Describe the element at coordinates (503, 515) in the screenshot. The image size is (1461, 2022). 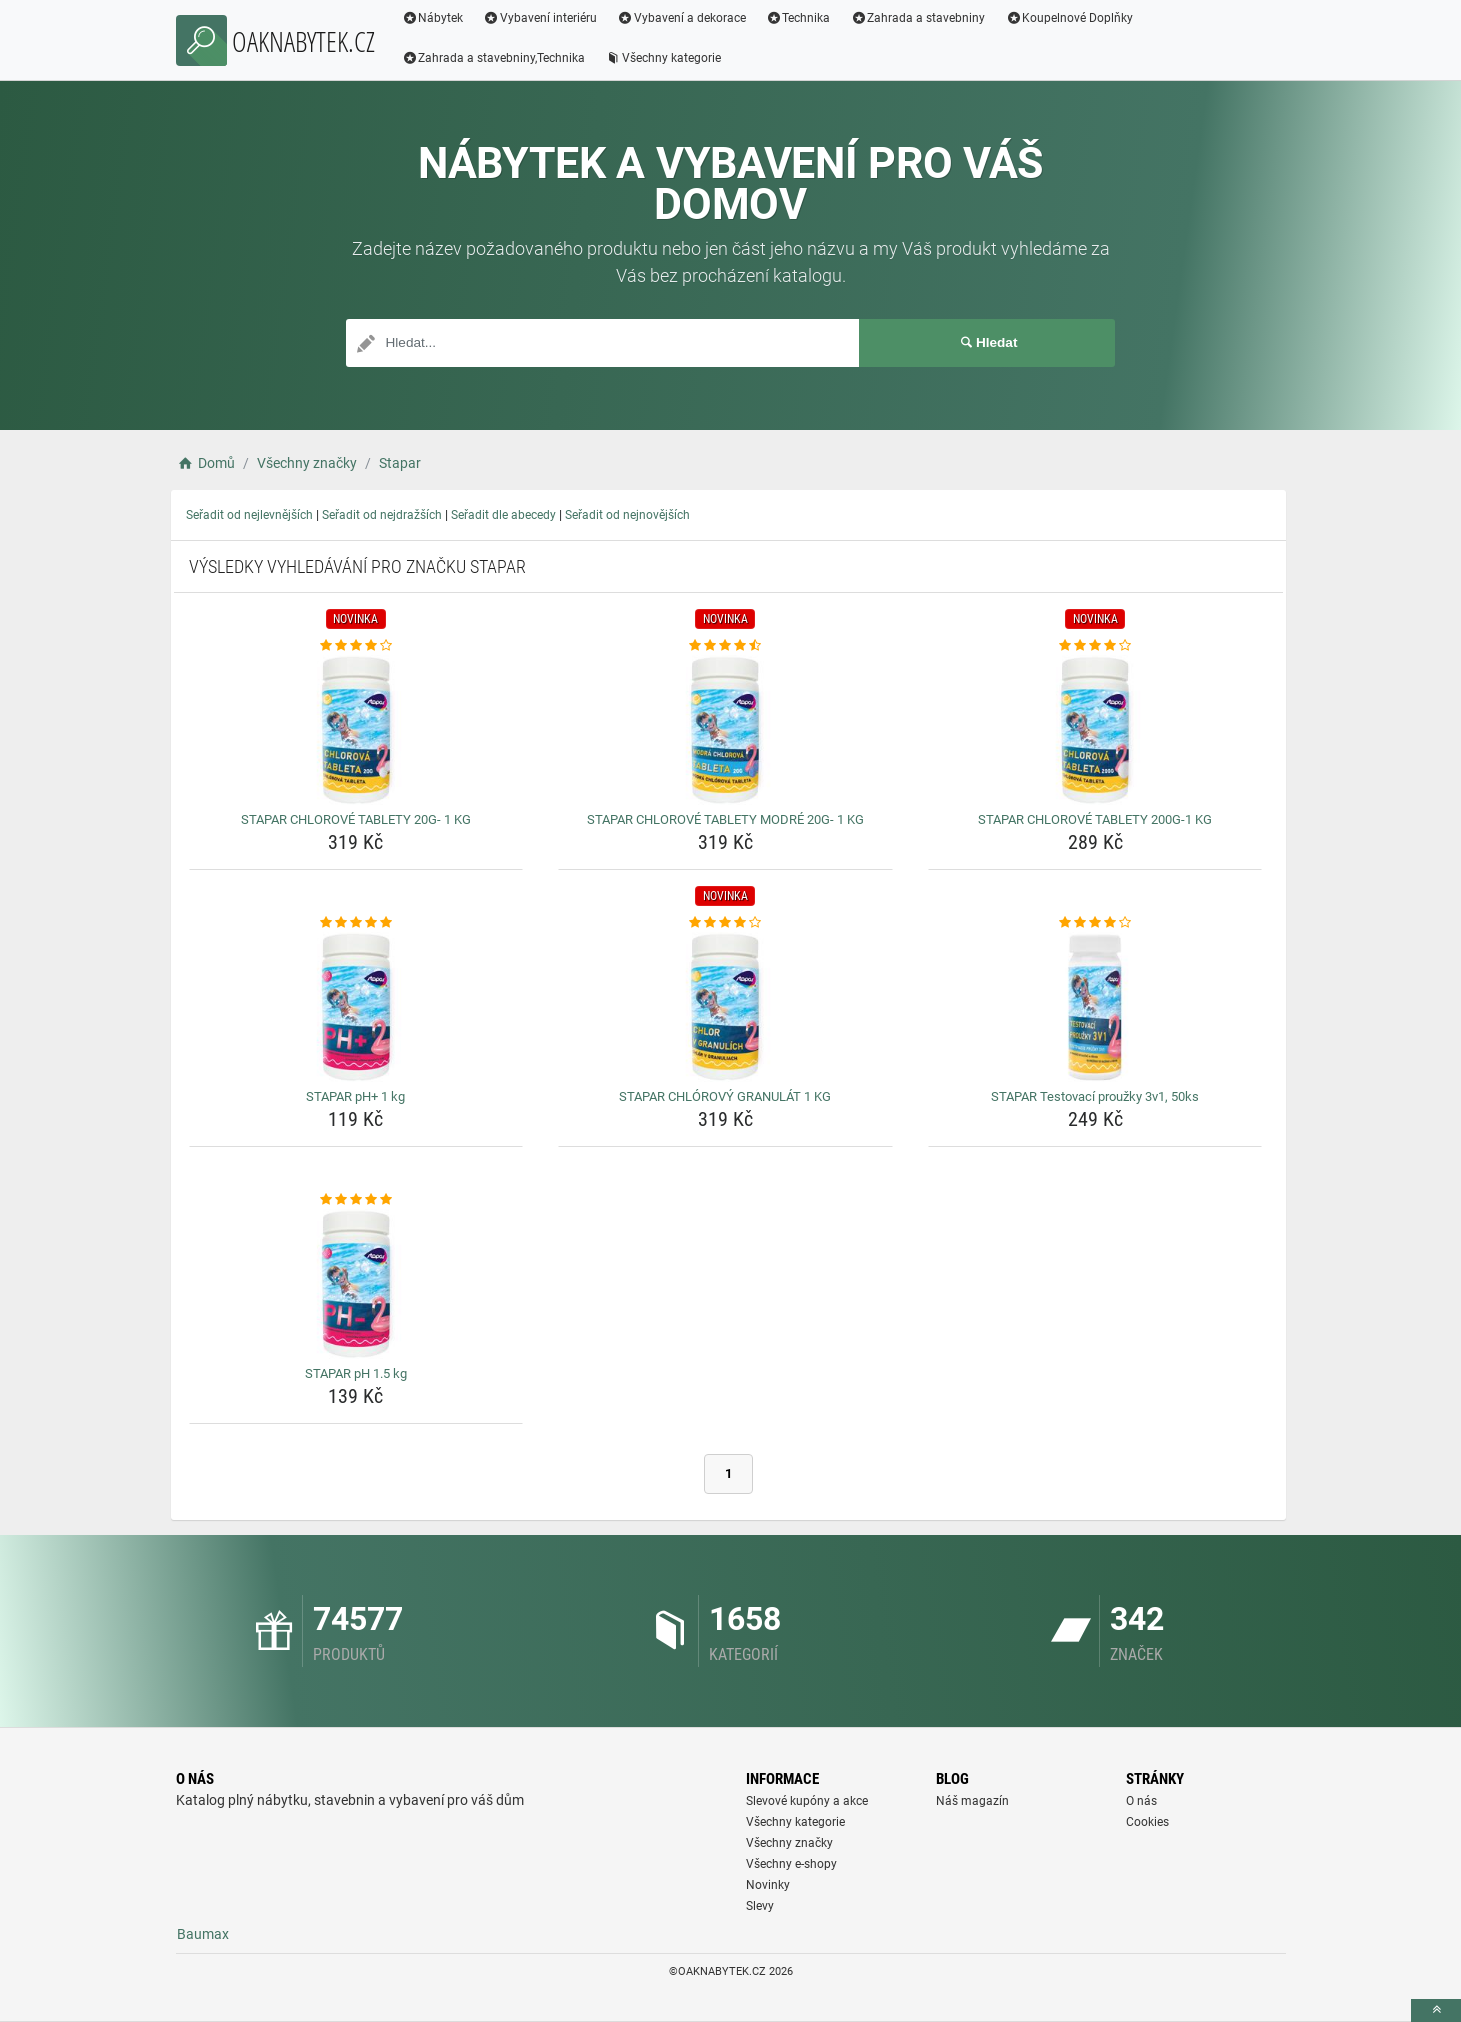
I see `Seřadit dle abecedy` at that location.